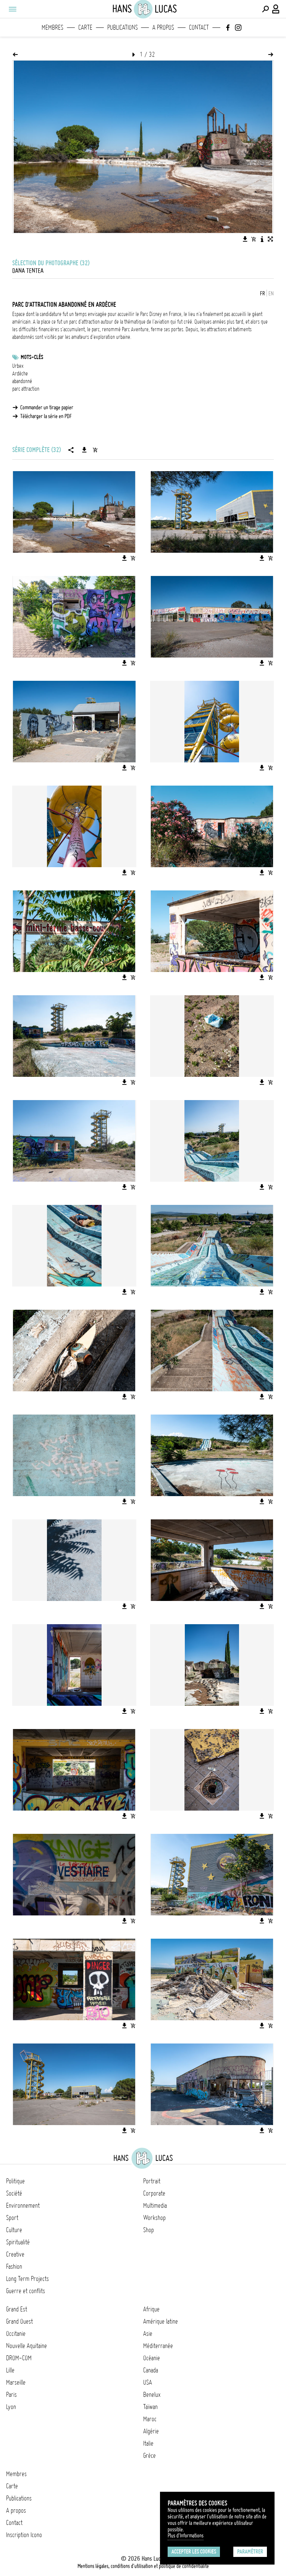 The height and width of the screenshot is (2576, 286). I want to click on Inscription Icono, so click(24, 2535).